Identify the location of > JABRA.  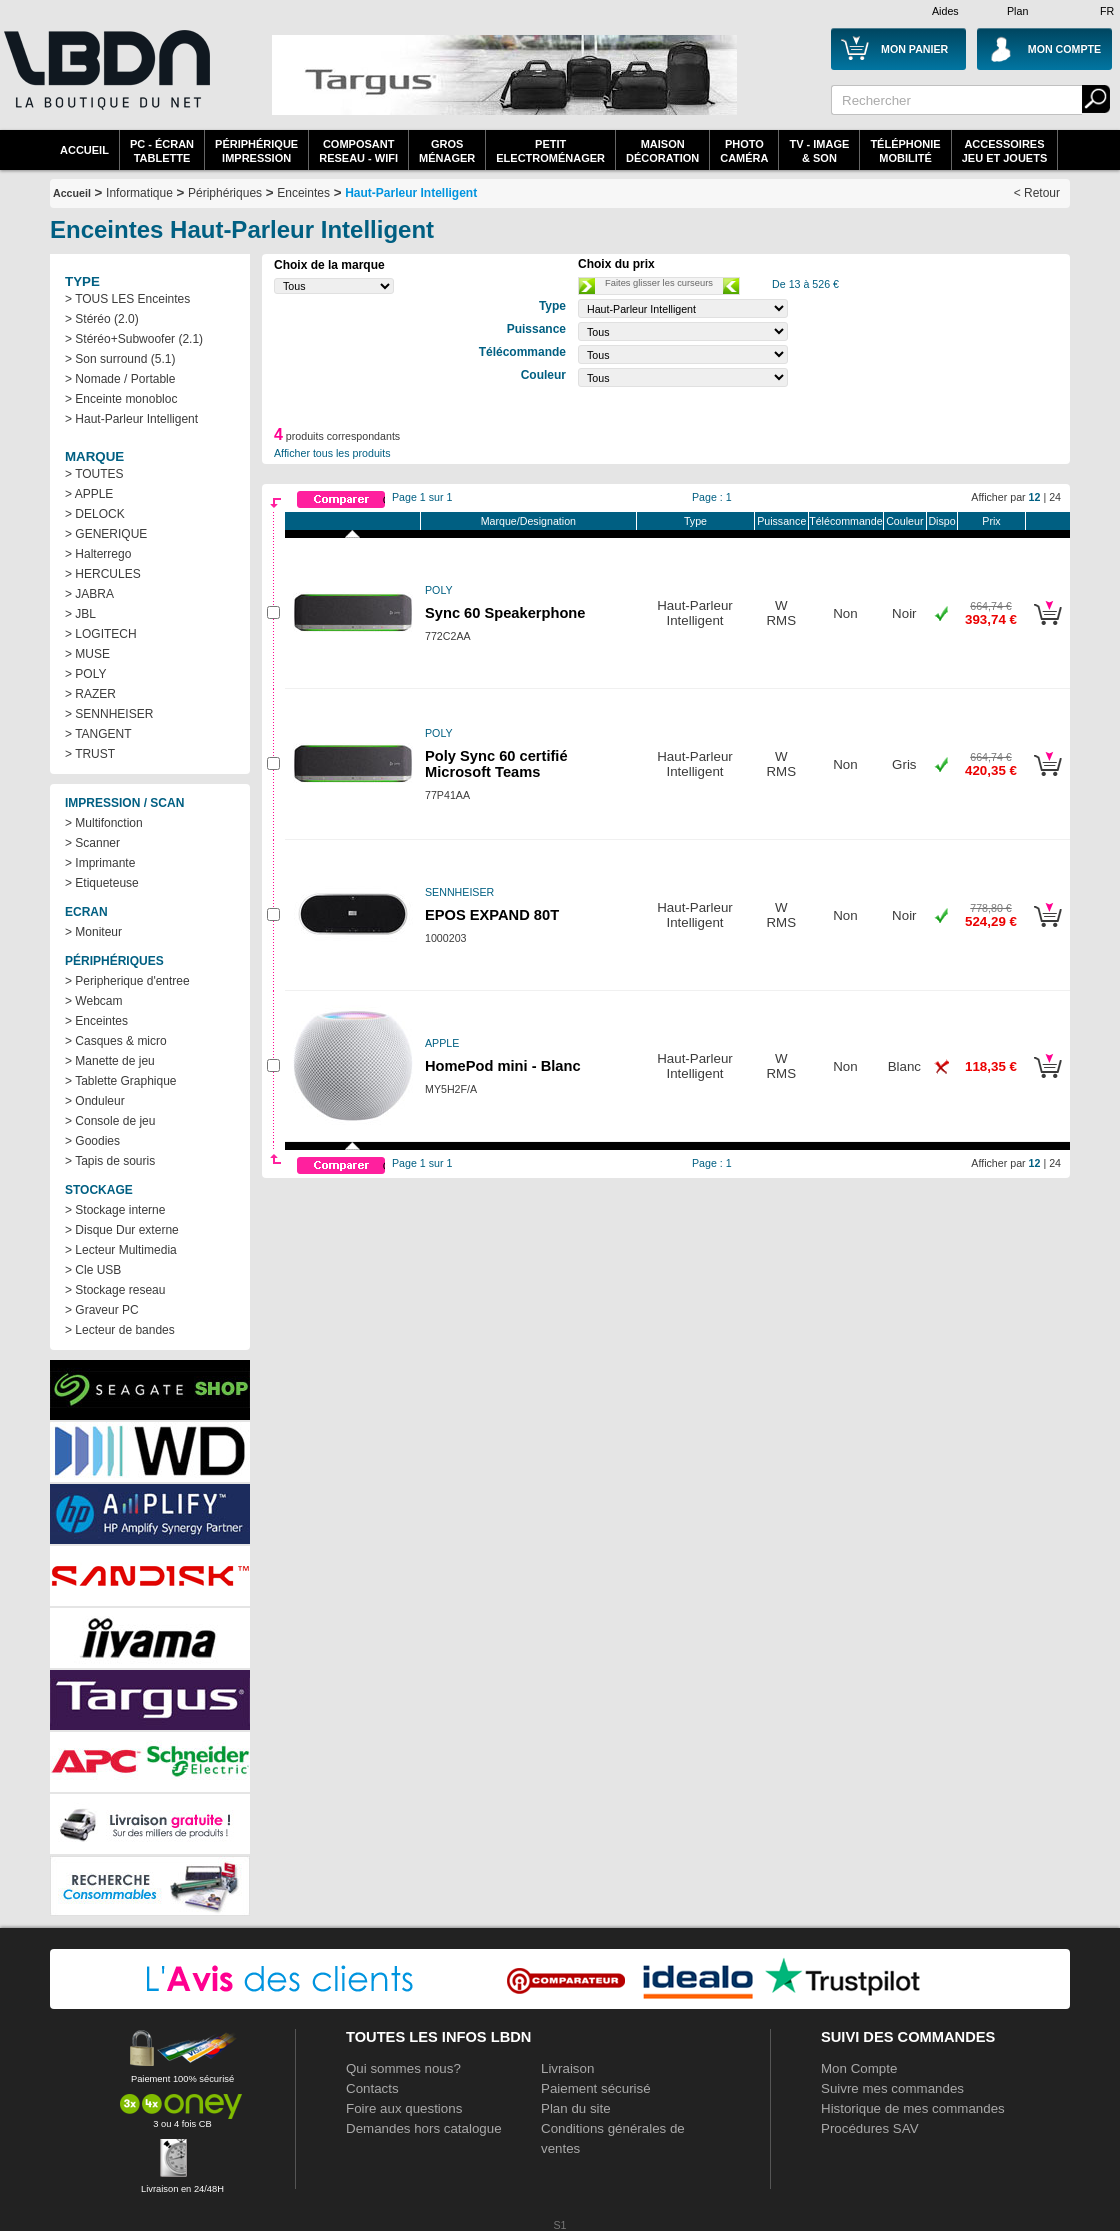
(89, 594).